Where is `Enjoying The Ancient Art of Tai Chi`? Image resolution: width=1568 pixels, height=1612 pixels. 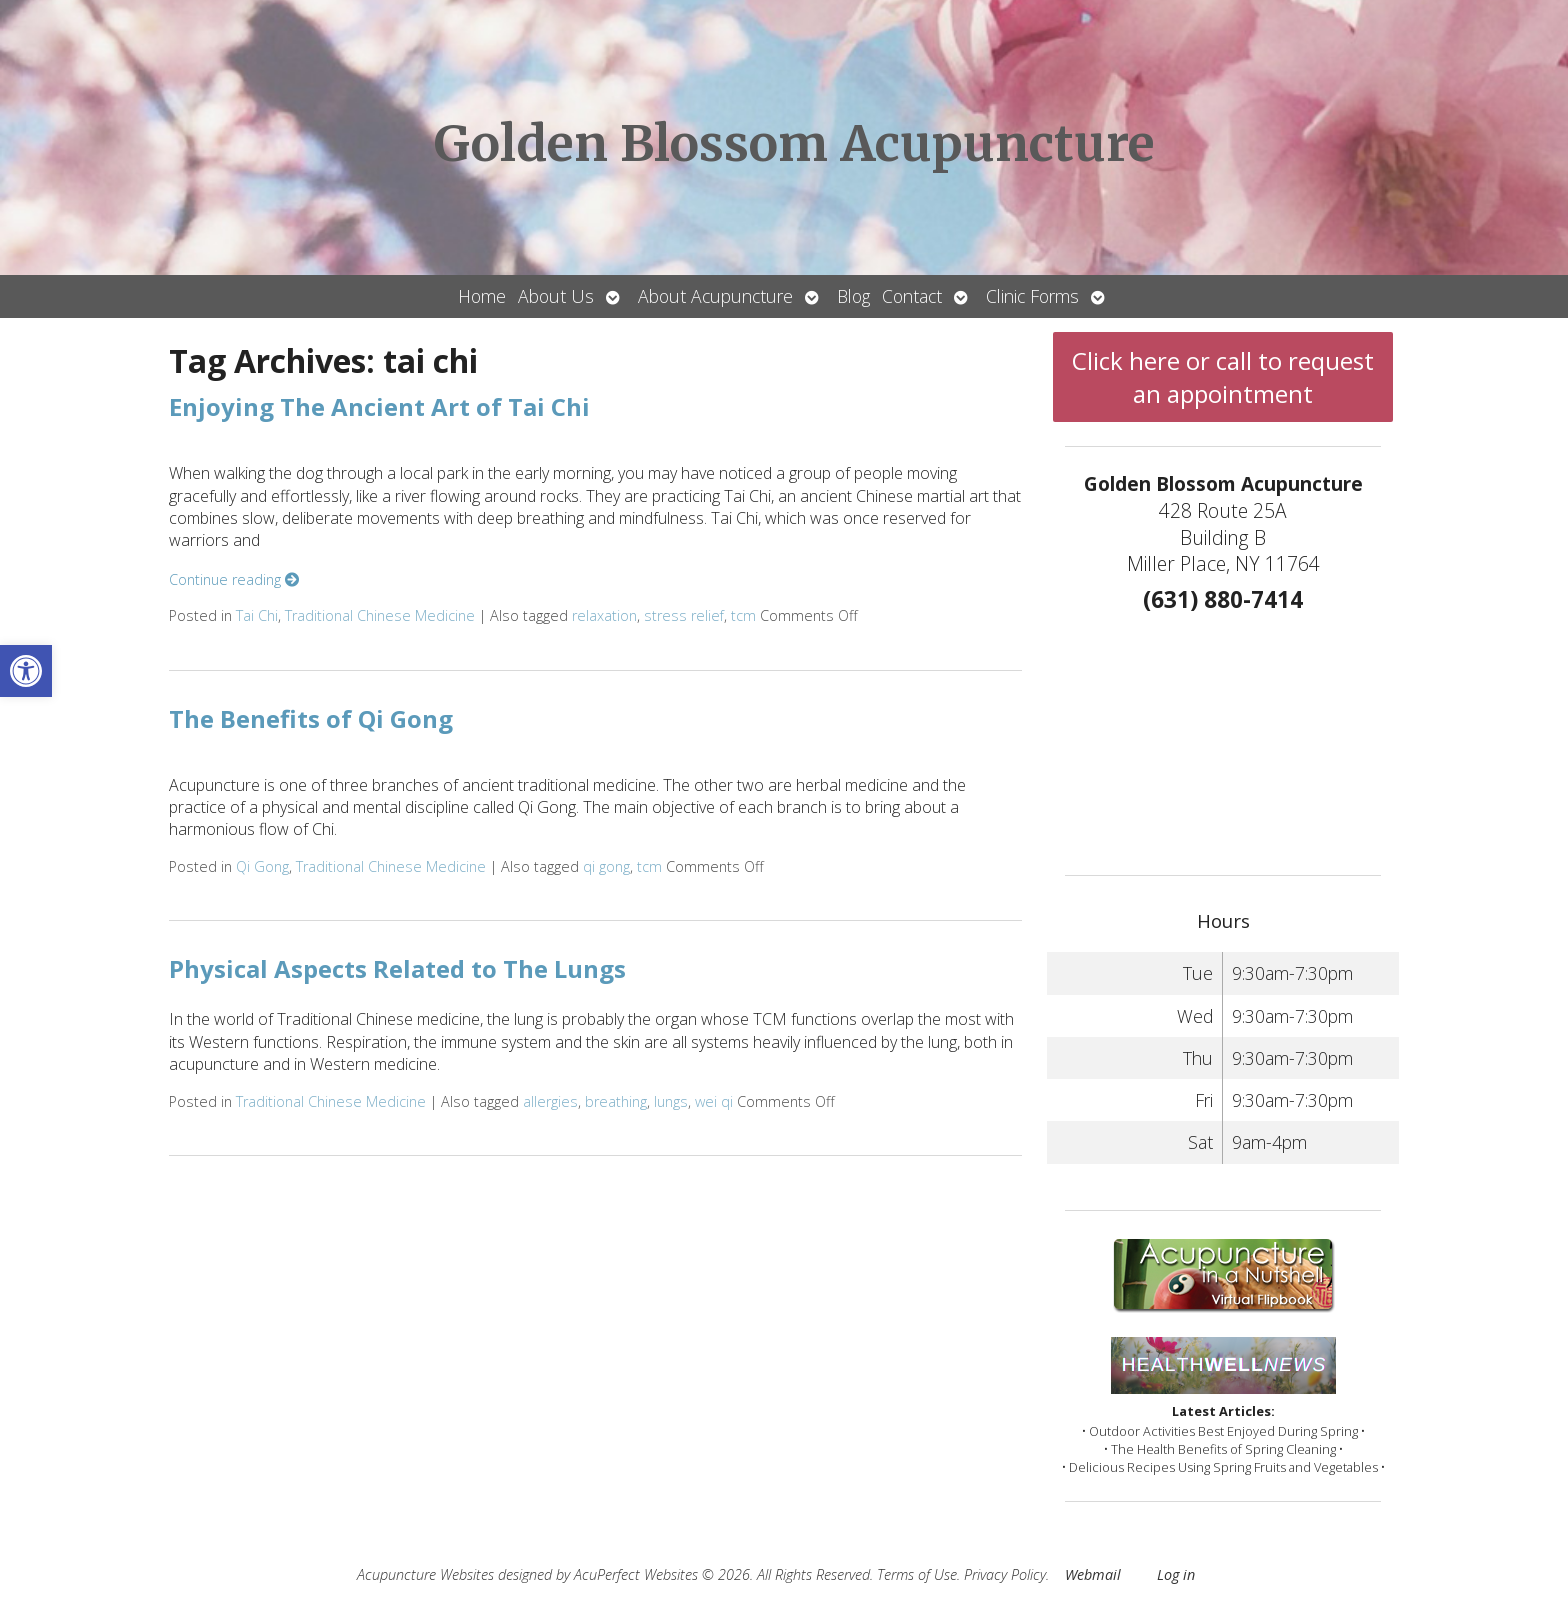 Enjoying The Ancient Art of Tai Chi is located at coordinates (379, 406).